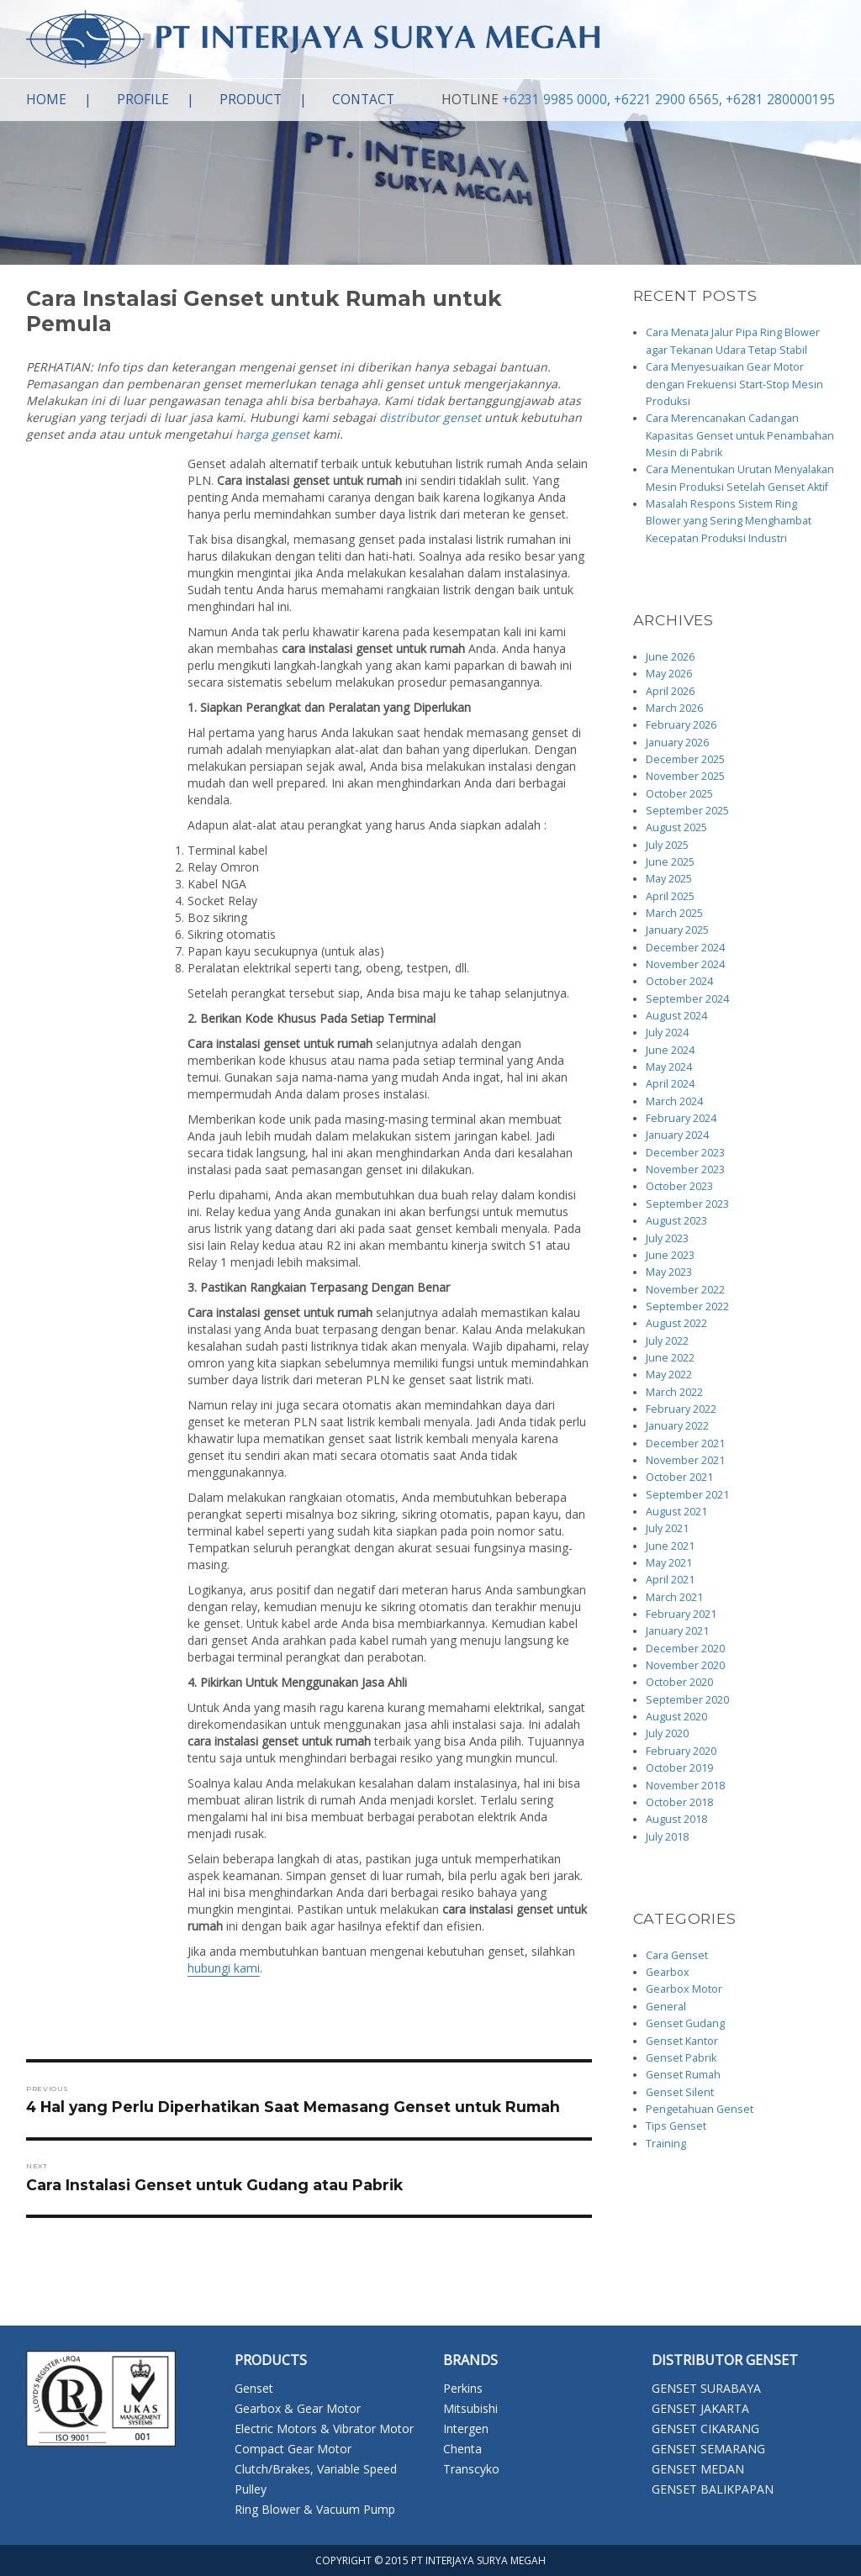  What do you see at coordinates (667, 1528) in the screenshot?
I see `July 2021` at bounding box center [667, 1528].